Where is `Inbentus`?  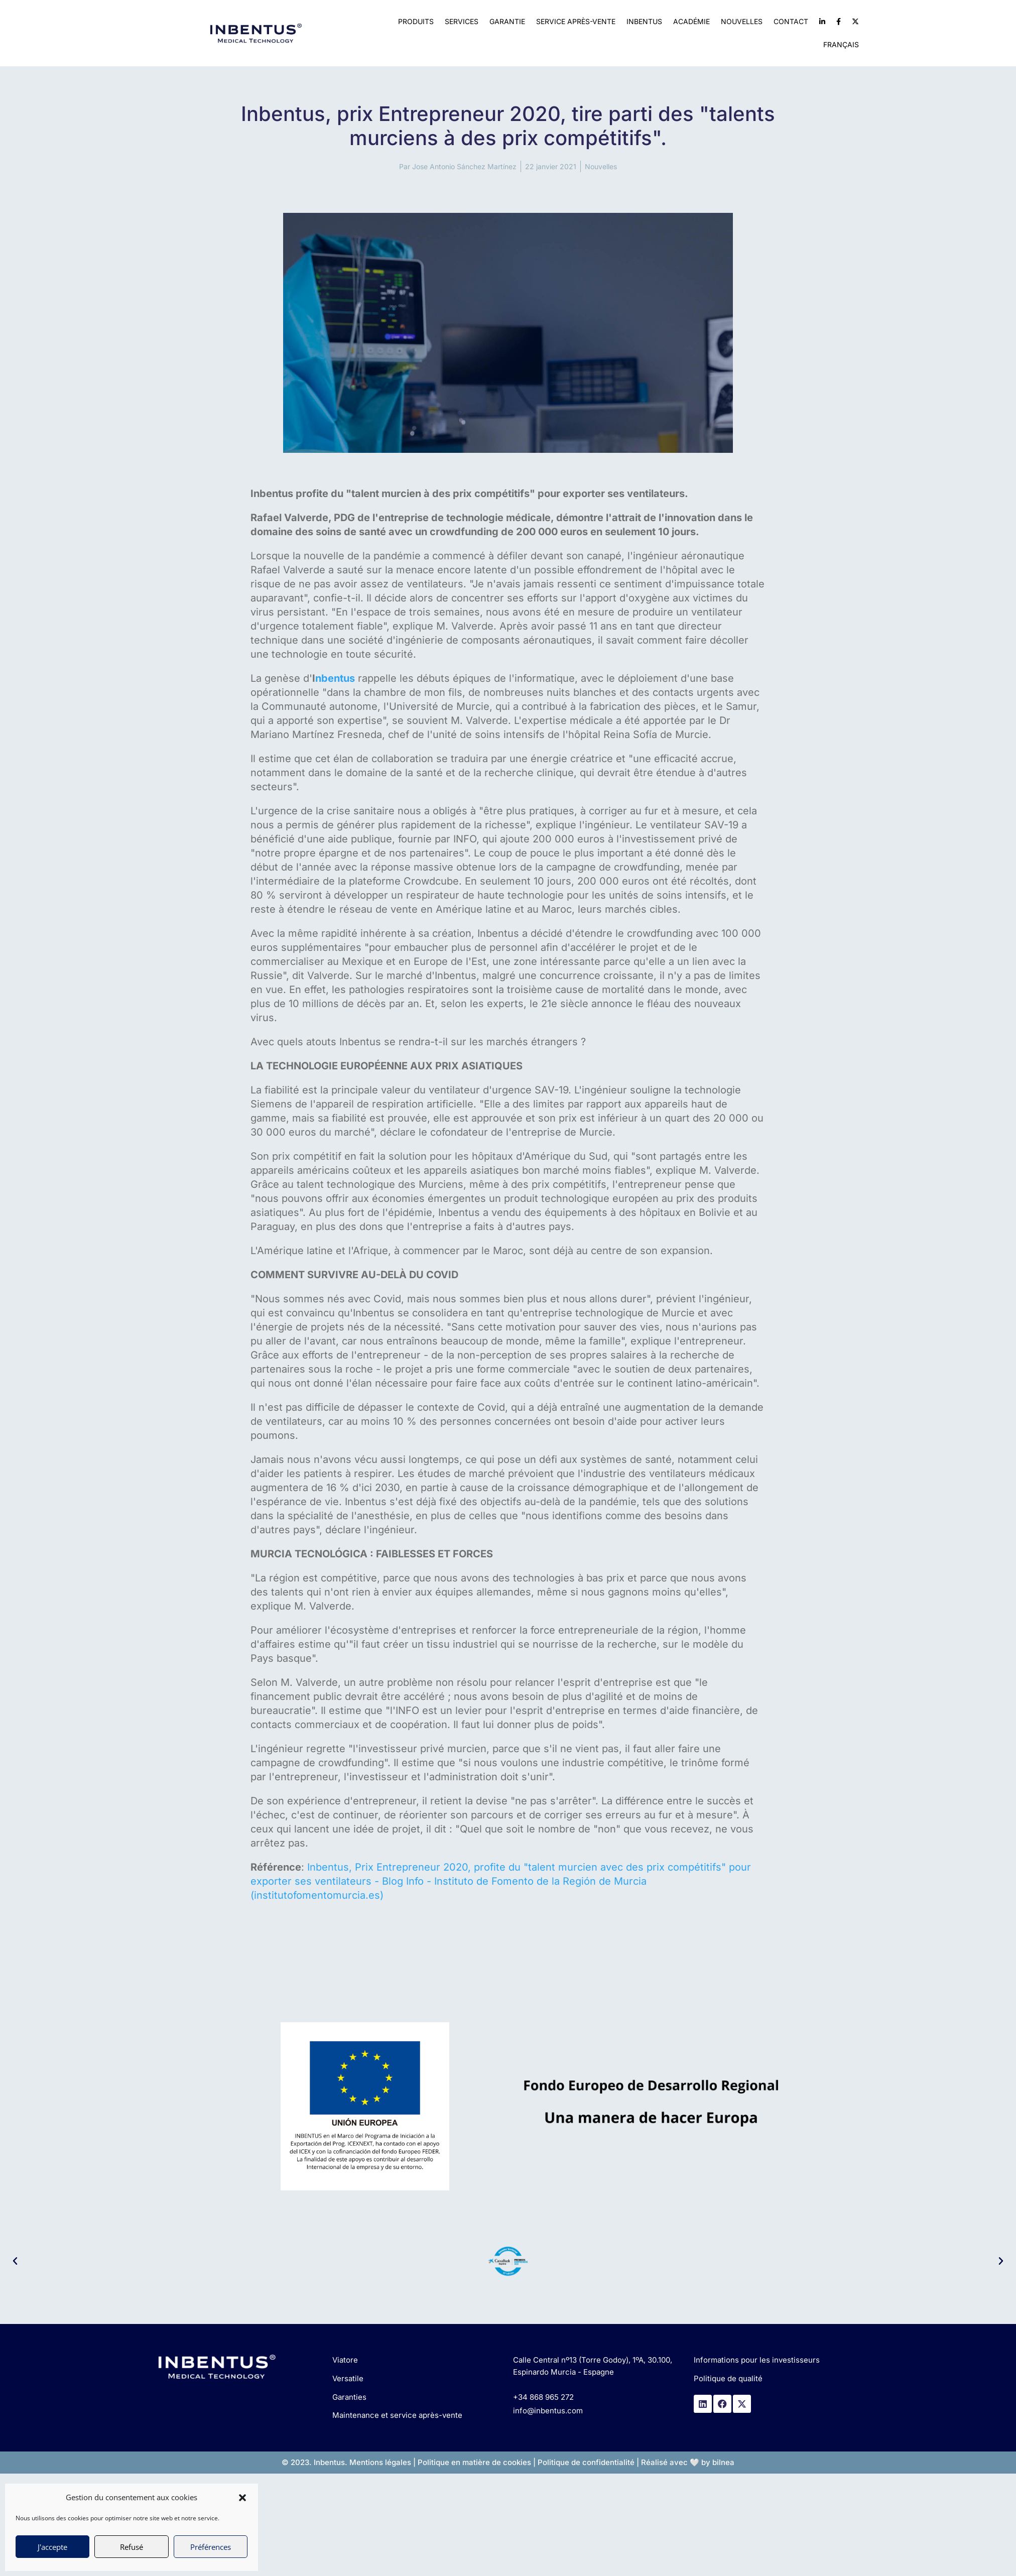 Inbentus is located at coordinates (644, 21).